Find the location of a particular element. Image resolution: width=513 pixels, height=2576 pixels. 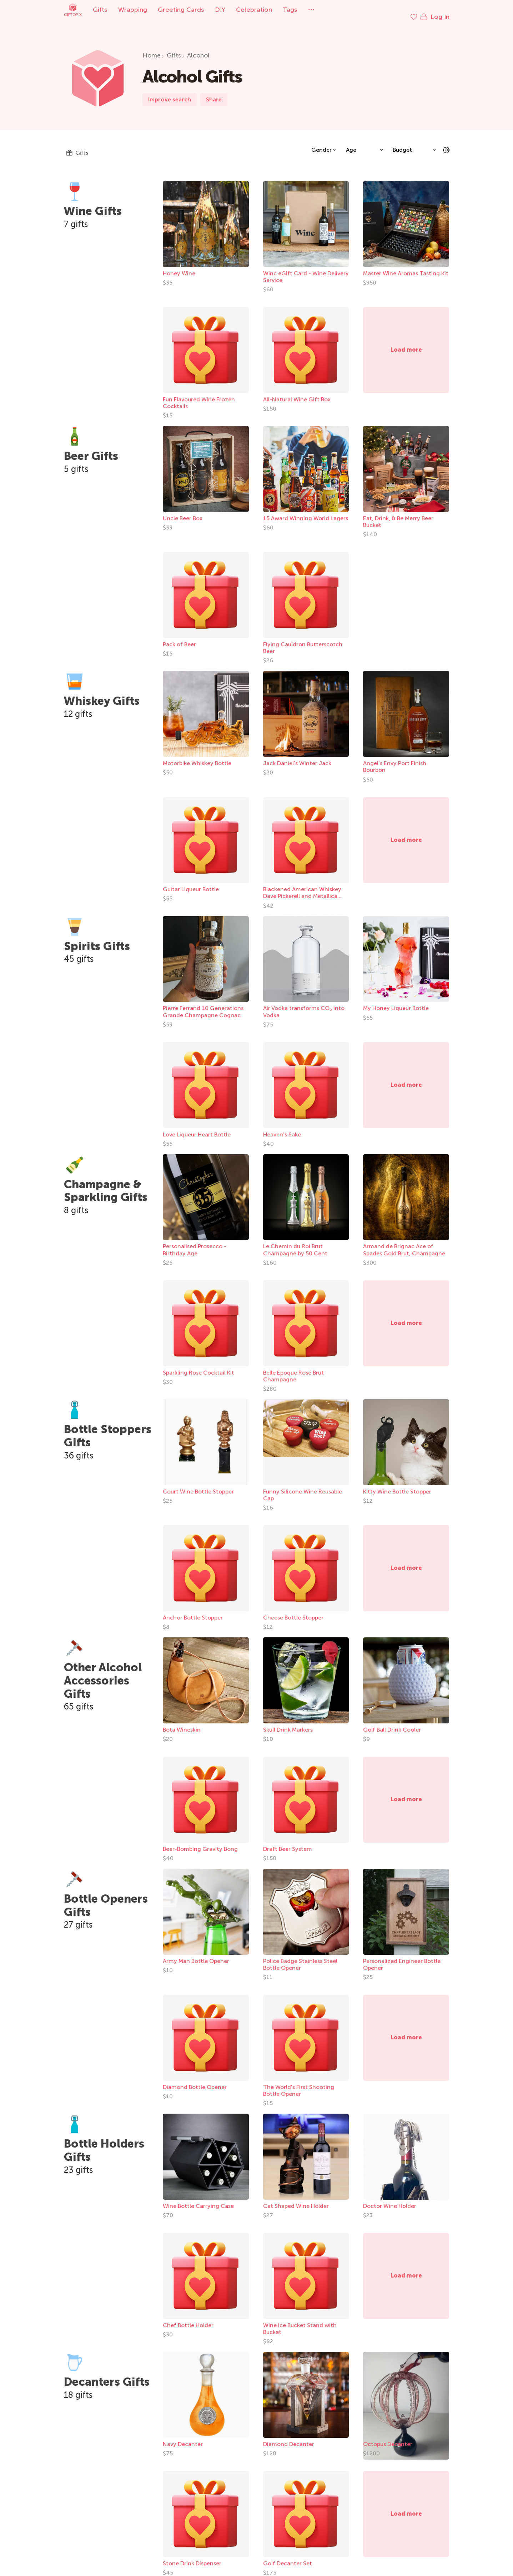

Diamond Bottle Opener is located at coordinates (195, 2080).